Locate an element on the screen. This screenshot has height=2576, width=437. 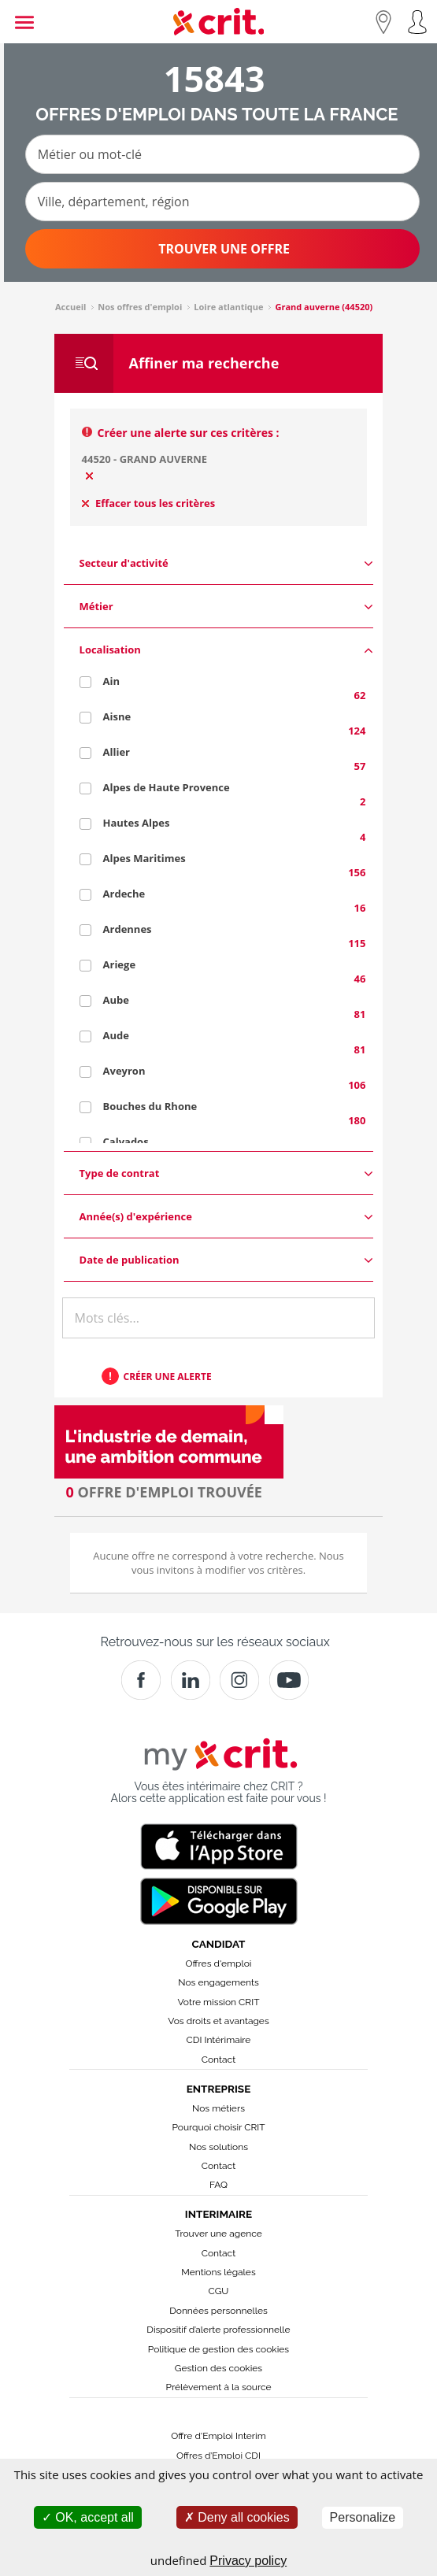
Contact is located at coordinates (218, 2059).